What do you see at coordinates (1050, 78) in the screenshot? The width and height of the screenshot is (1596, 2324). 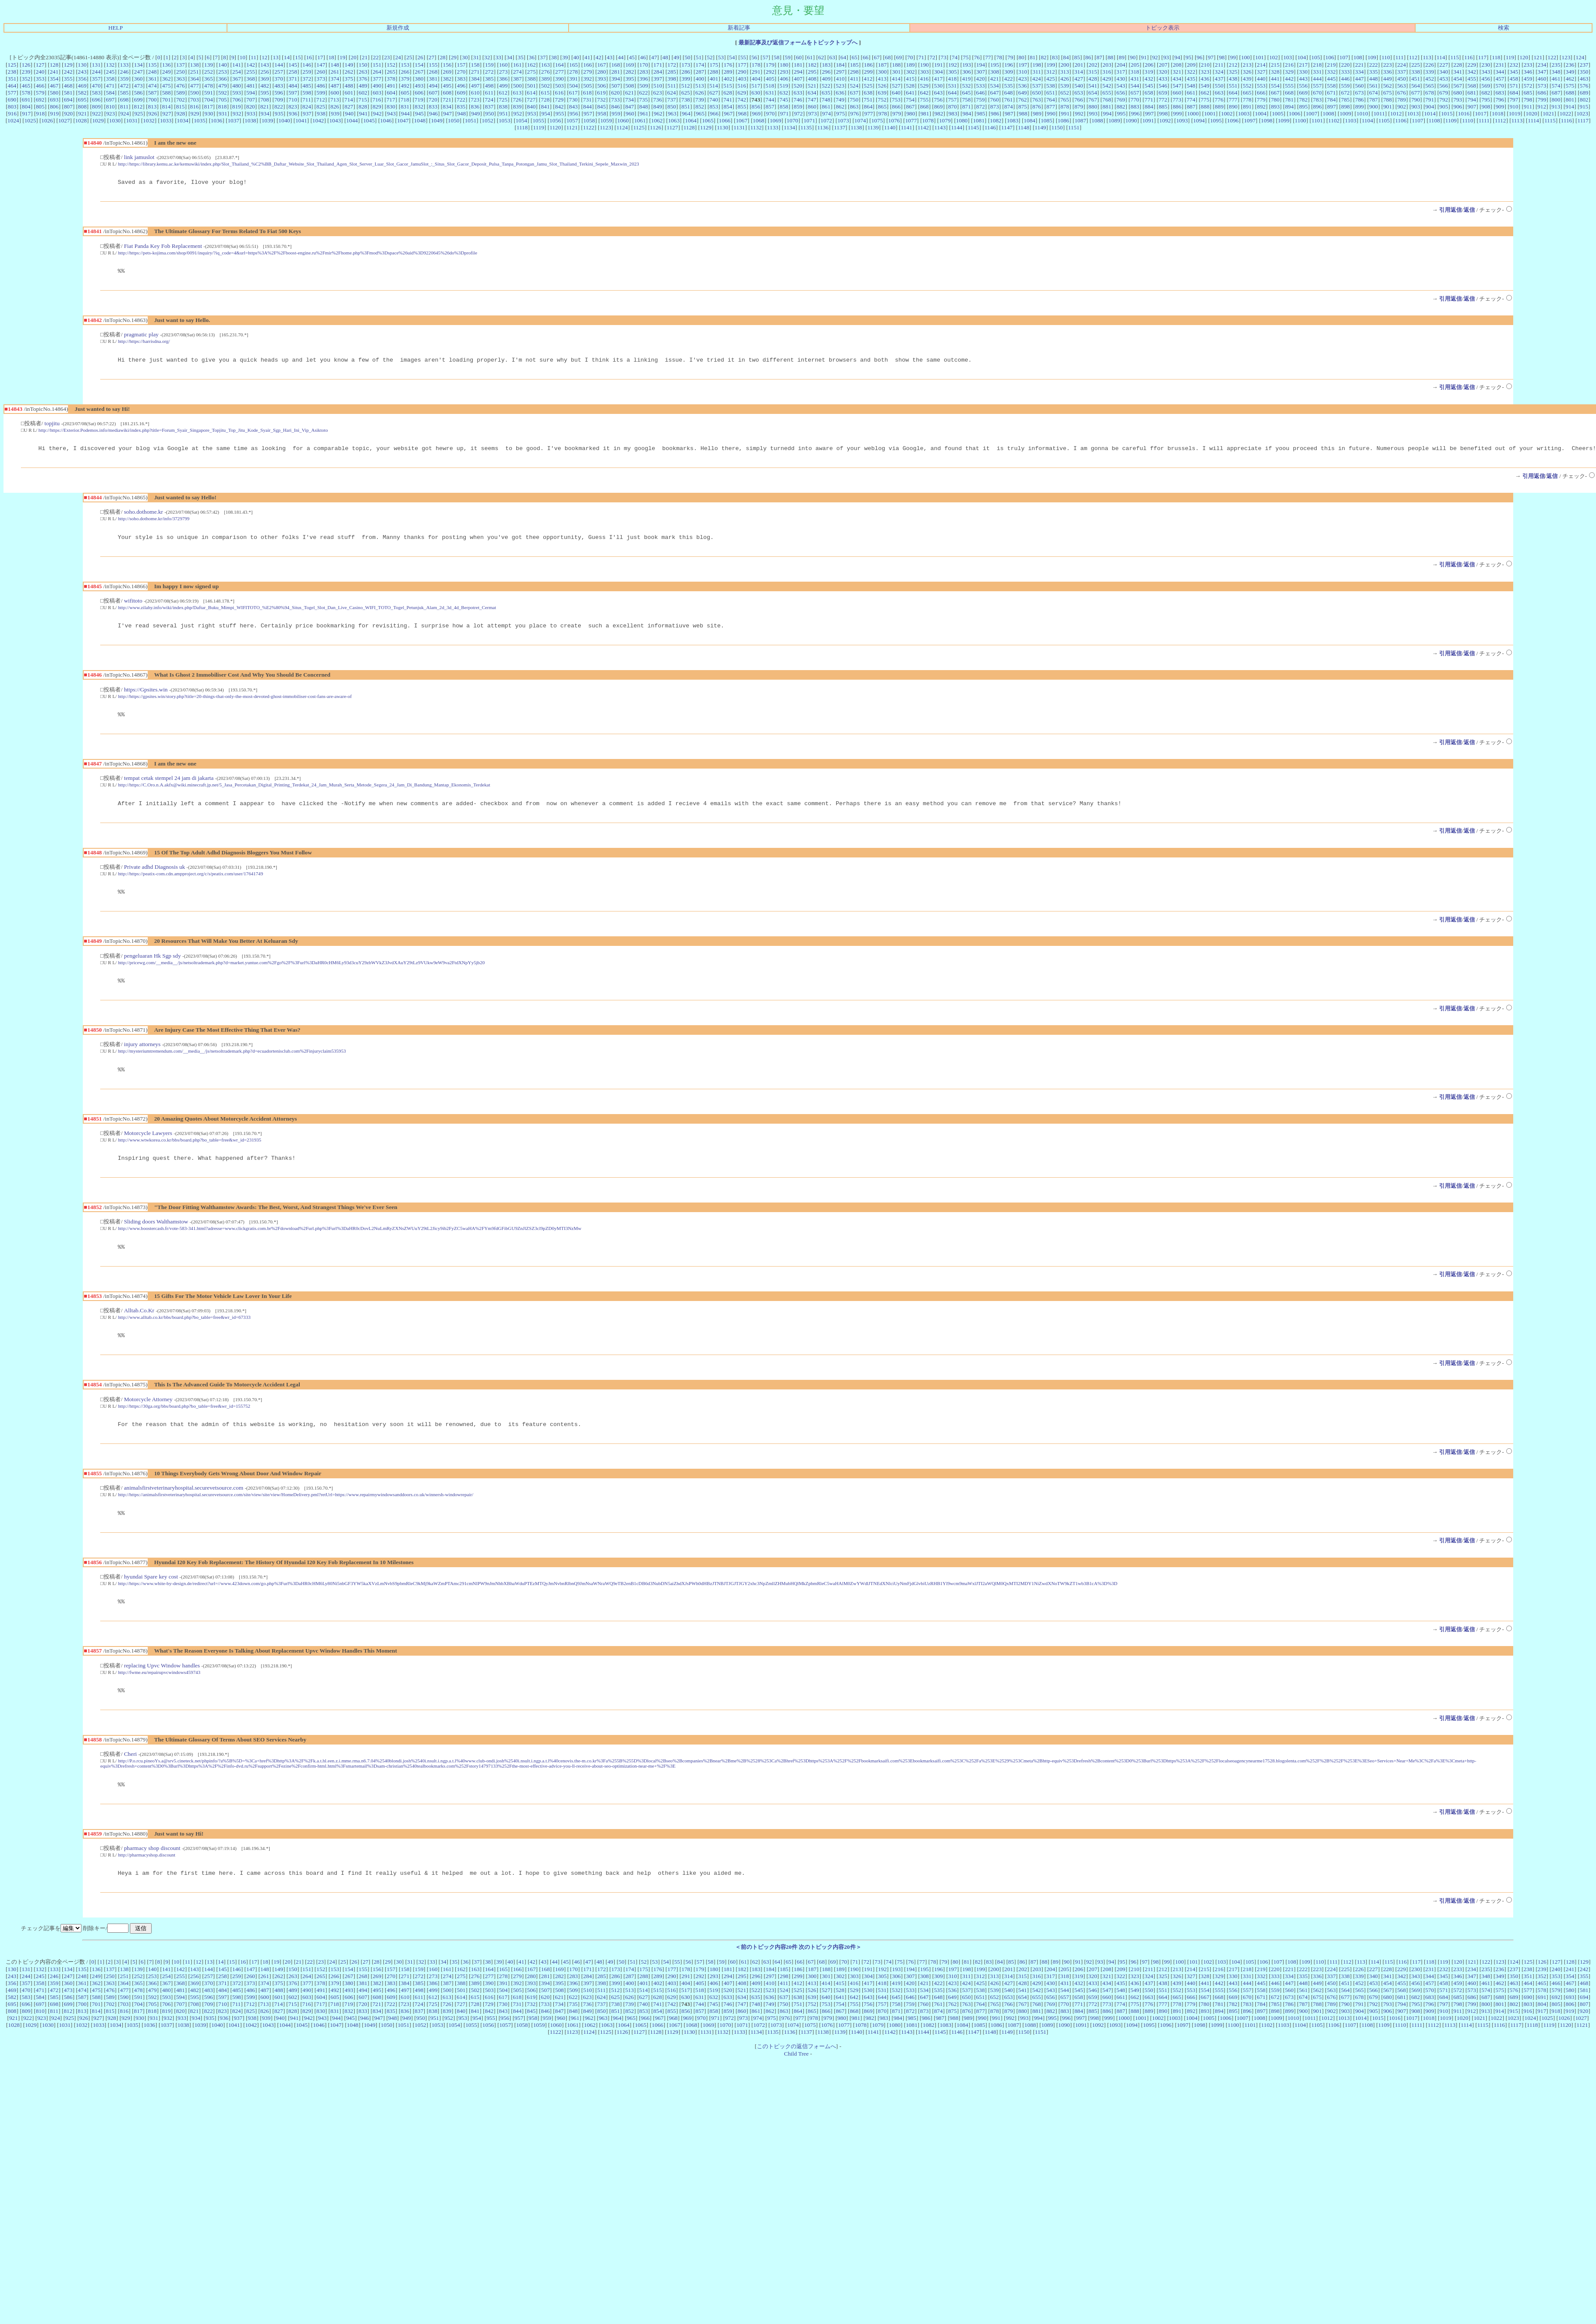 I see `425` at bounding box center [1050, 78].